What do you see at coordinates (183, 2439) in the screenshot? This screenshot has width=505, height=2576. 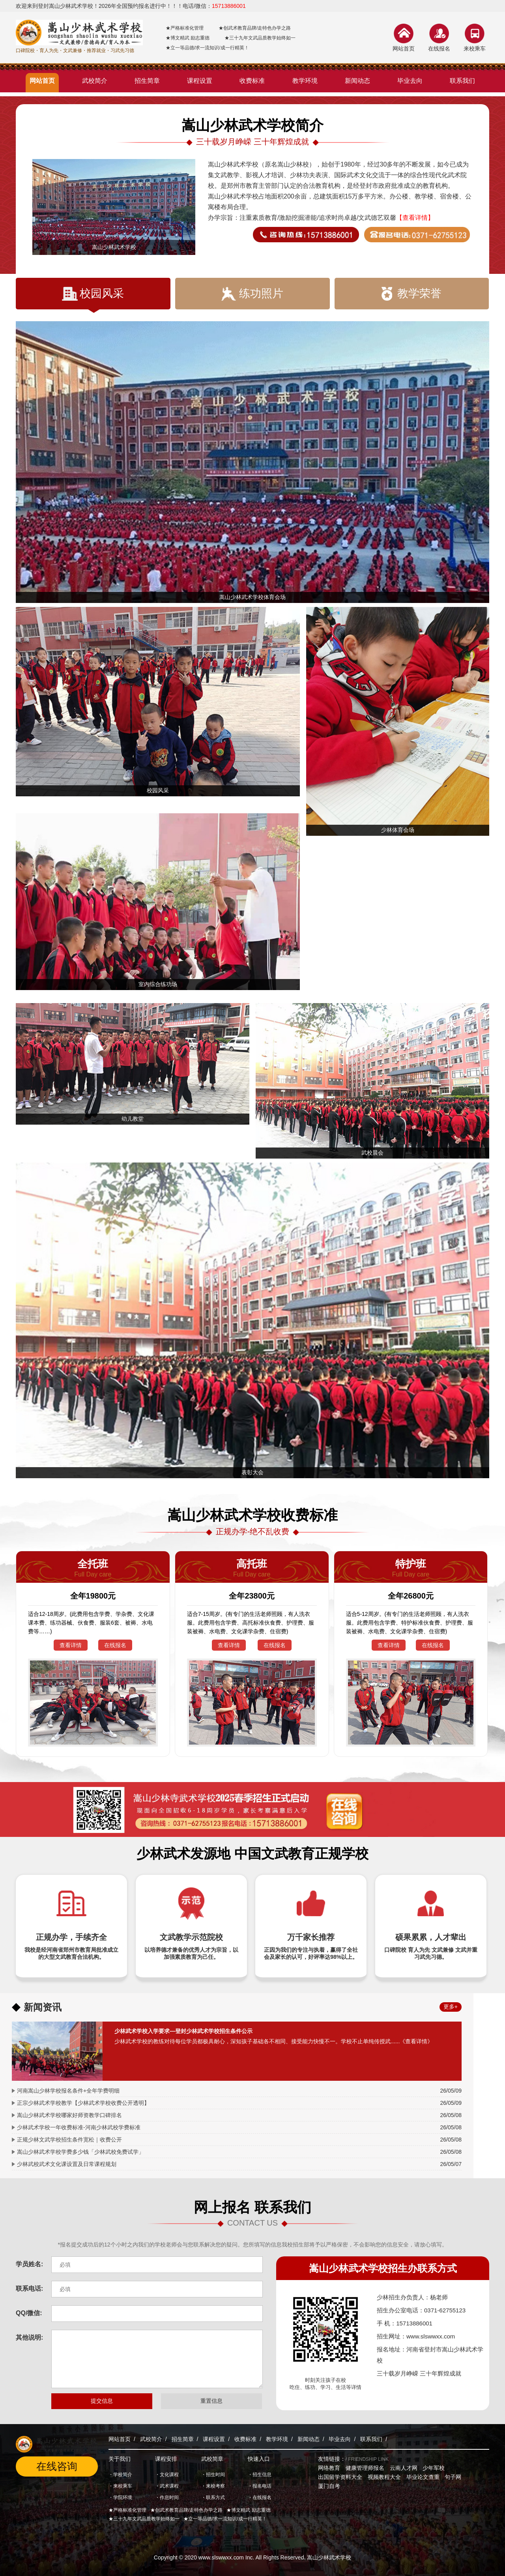 I see `招生简章` at bounding box center [183, 2439].